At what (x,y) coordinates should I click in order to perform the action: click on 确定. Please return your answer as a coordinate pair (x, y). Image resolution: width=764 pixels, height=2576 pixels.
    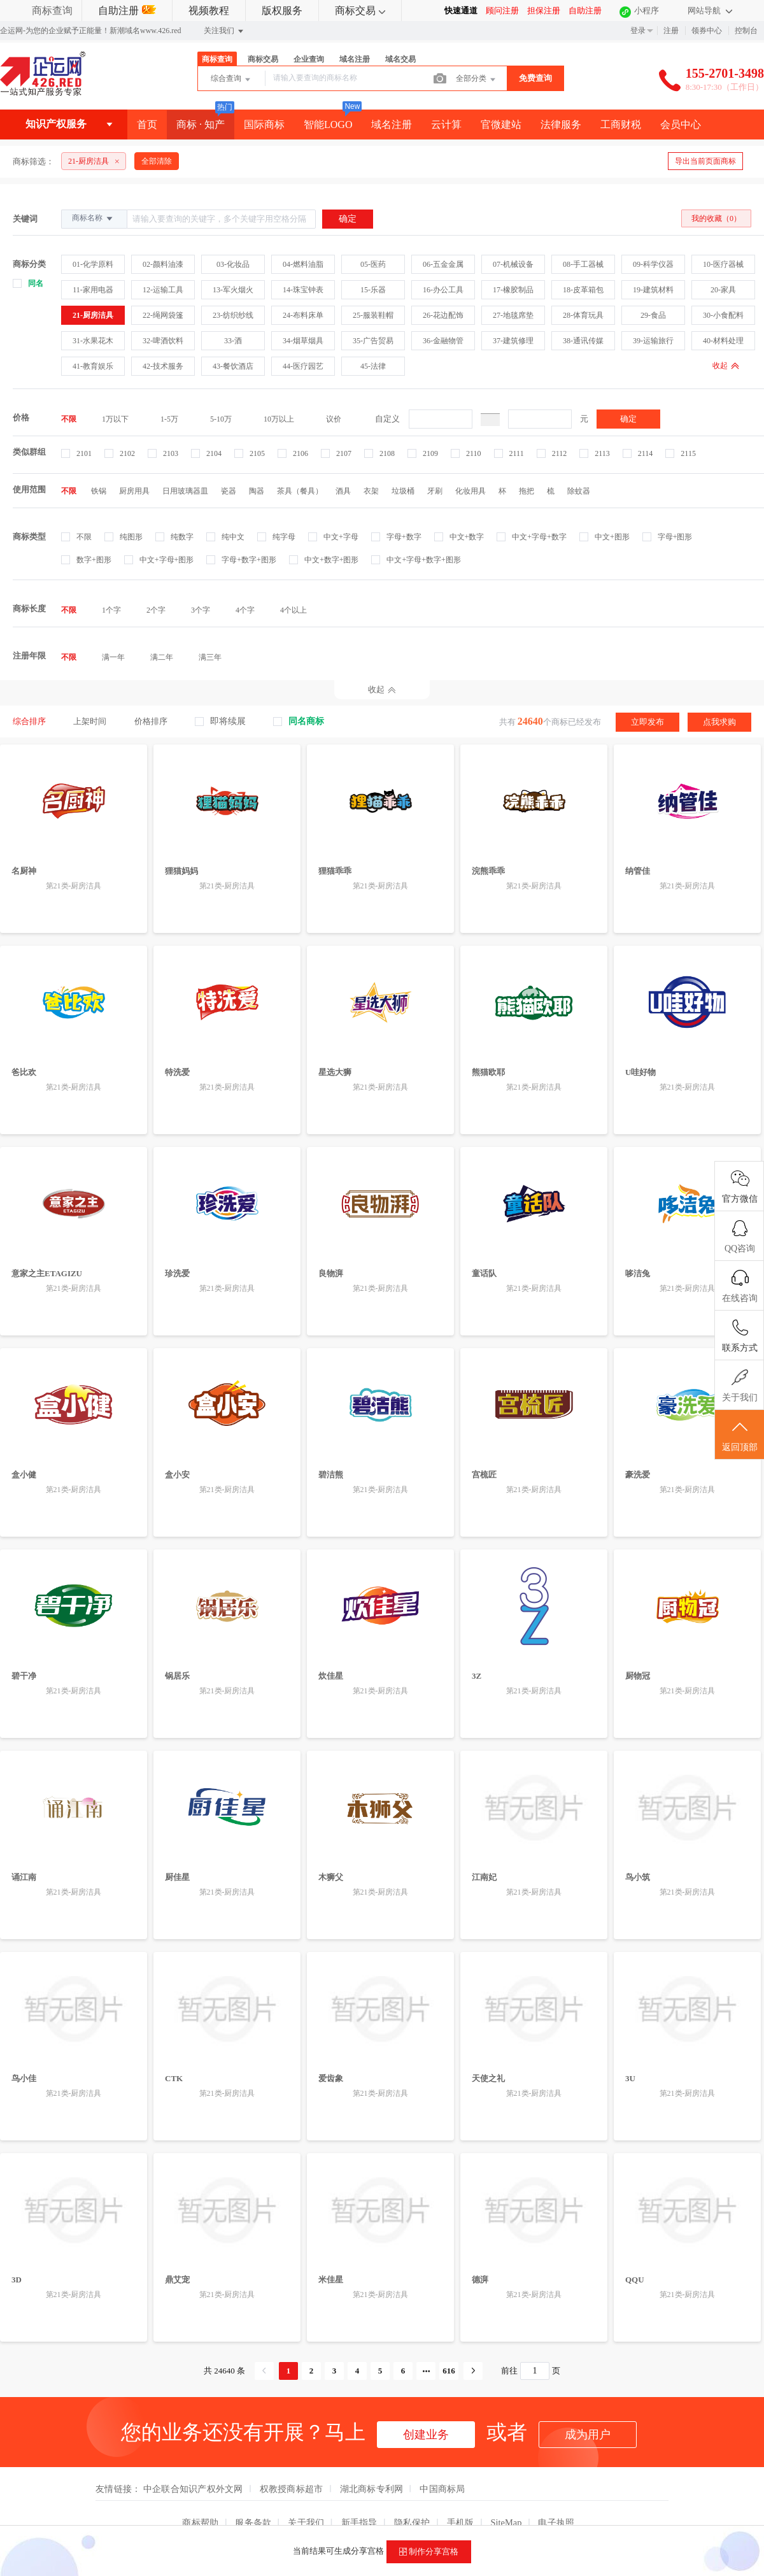
    Looking at the image, I should click on (628, 418).